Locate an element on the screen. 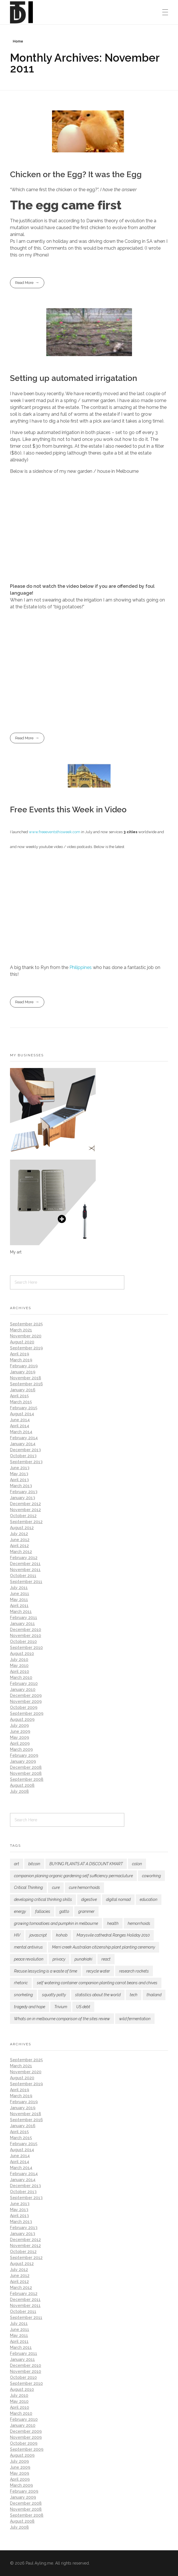 This screenshot has height=2576, width=178. May 2013 is located at coordinates (19, 1473).